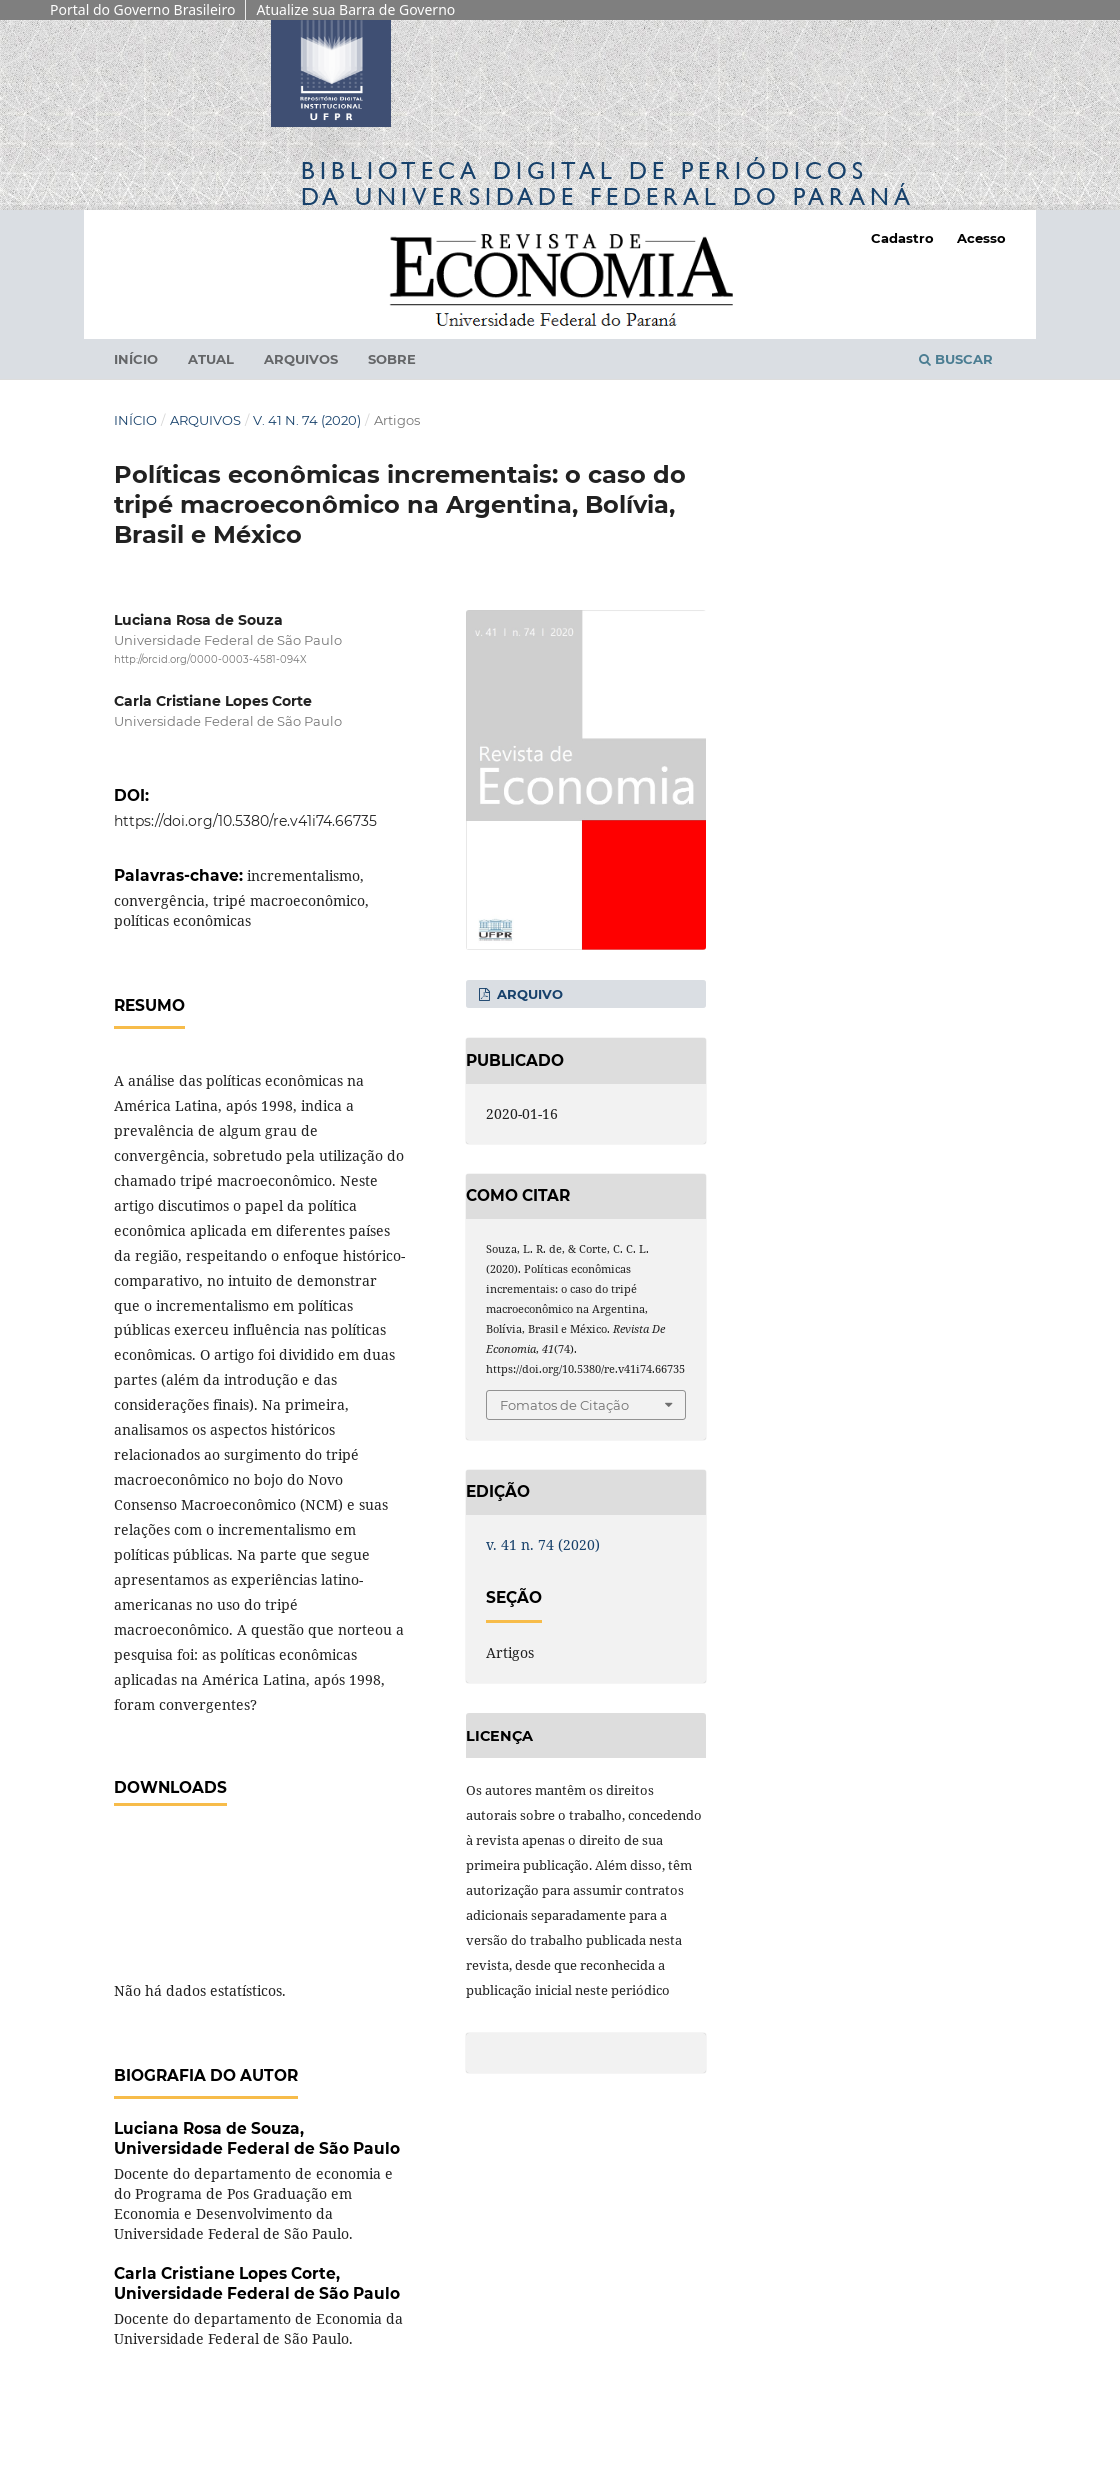  What do you see at coordinates (245, 821) in the screenshot?
I see `https://doi.org/10.5380/re.v41i74.66735` at bounding box center [245, 821].